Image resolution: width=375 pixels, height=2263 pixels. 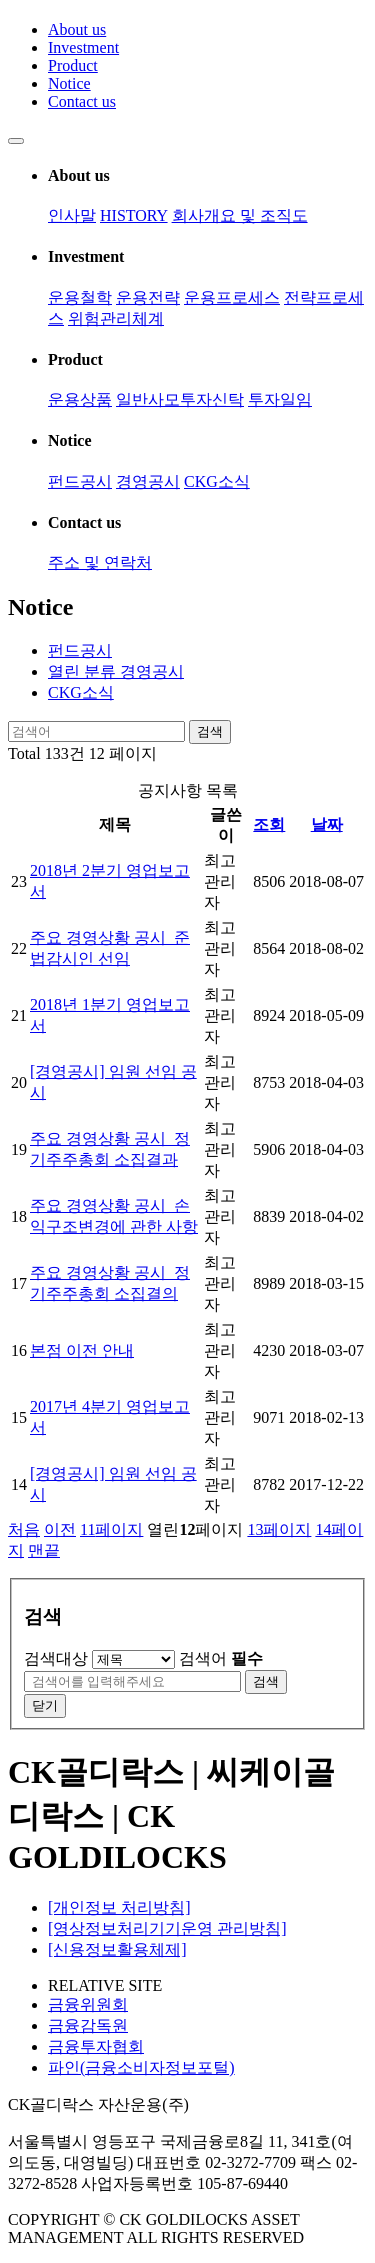 What do you see at coordinates (148, 481) in the screenshot?
I see `경영공시` at bounding box center [148, 481].